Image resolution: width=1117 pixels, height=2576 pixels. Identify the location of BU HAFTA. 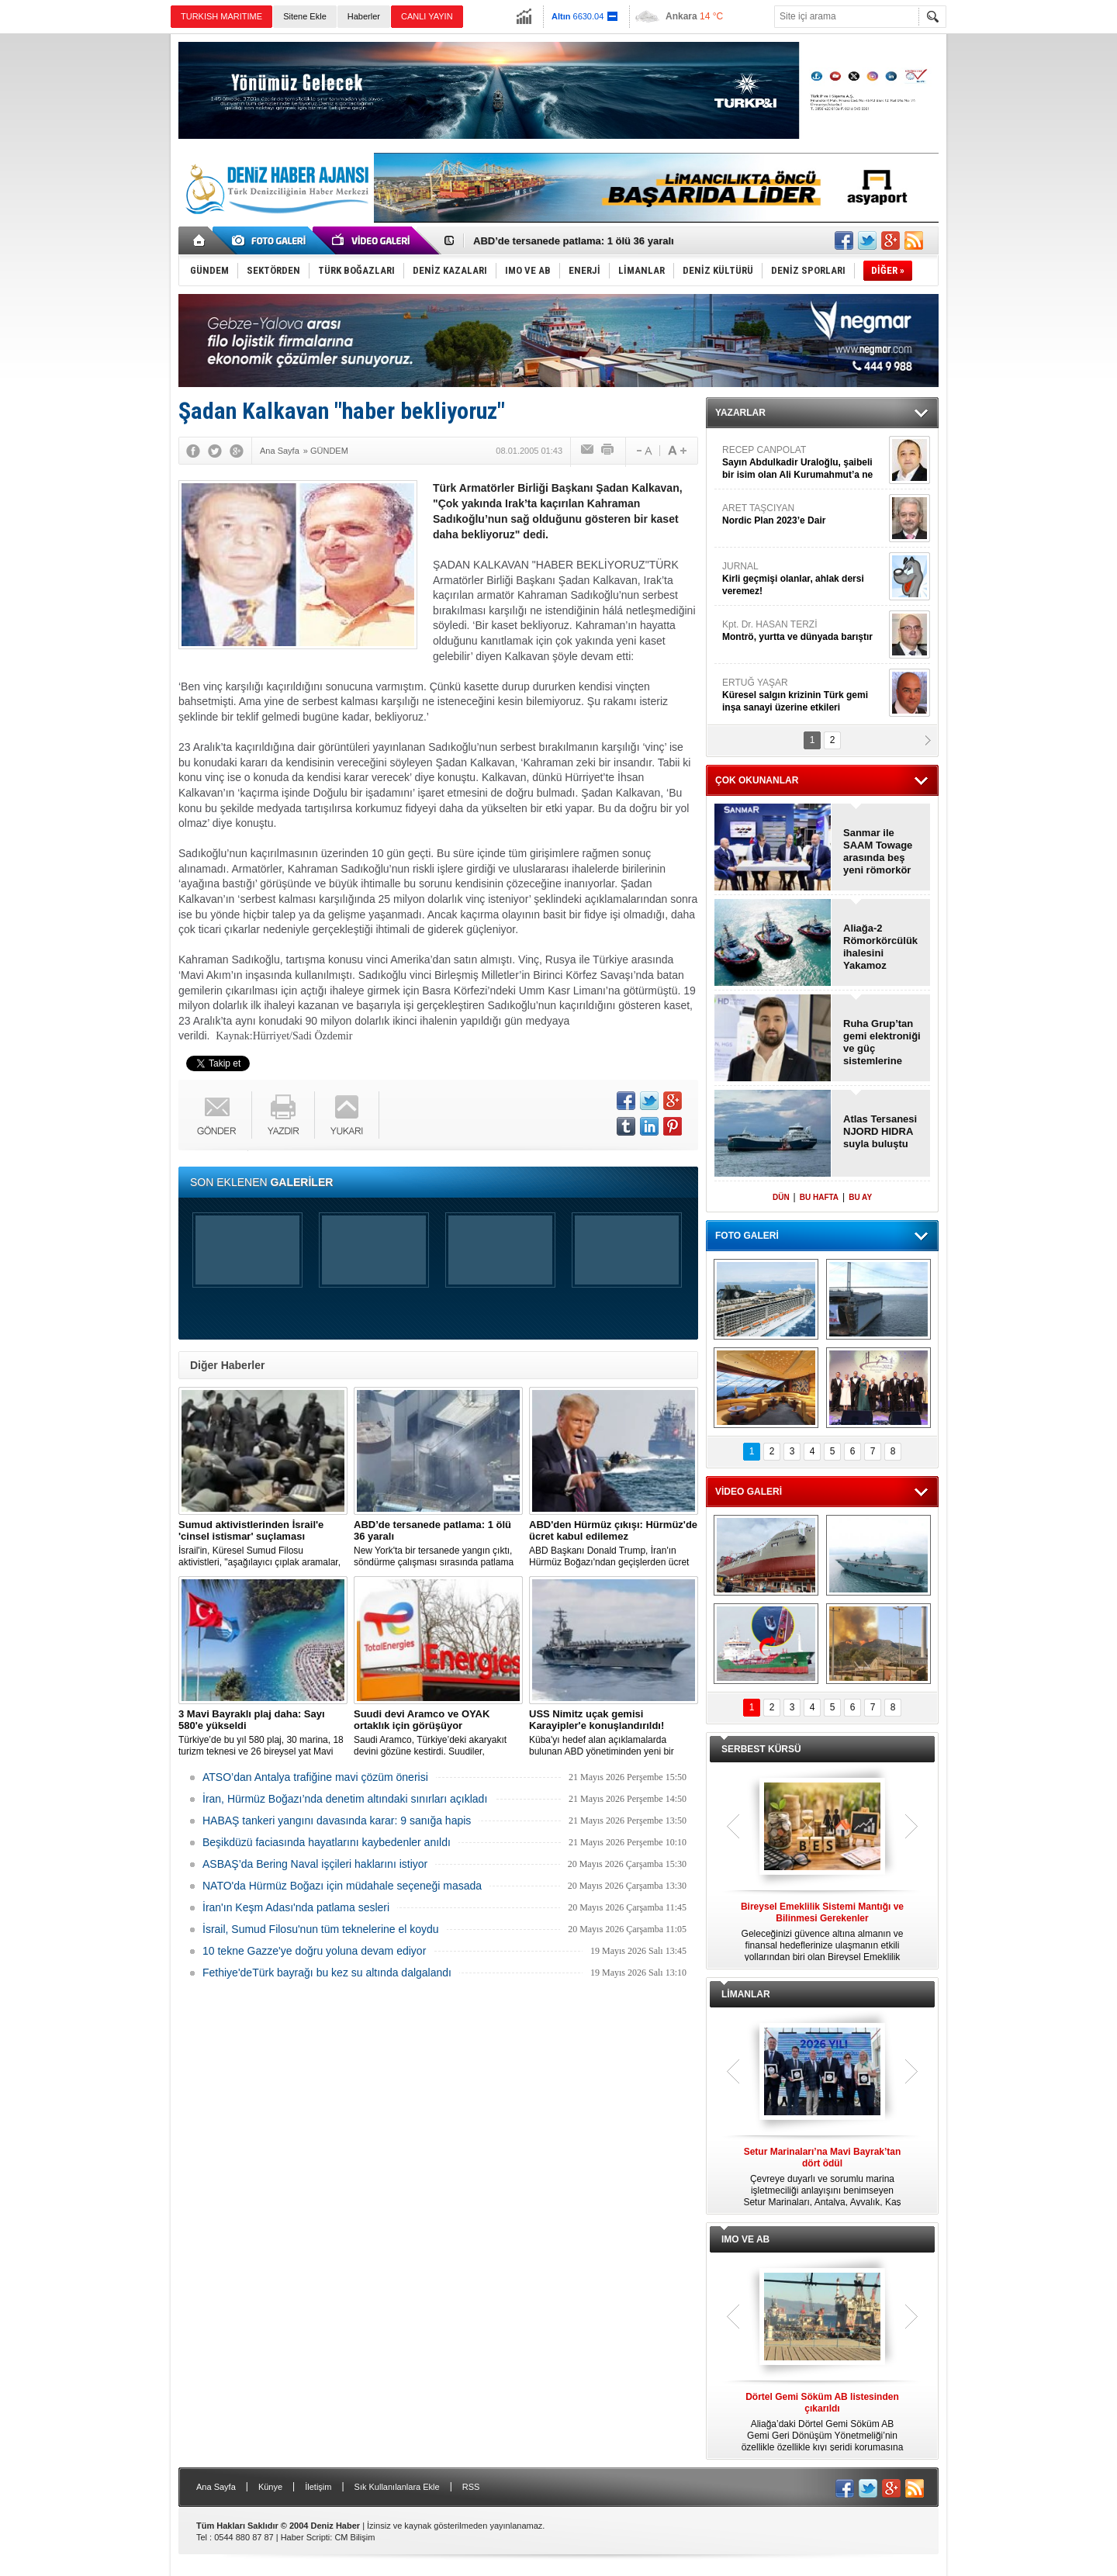
(819, 1197).